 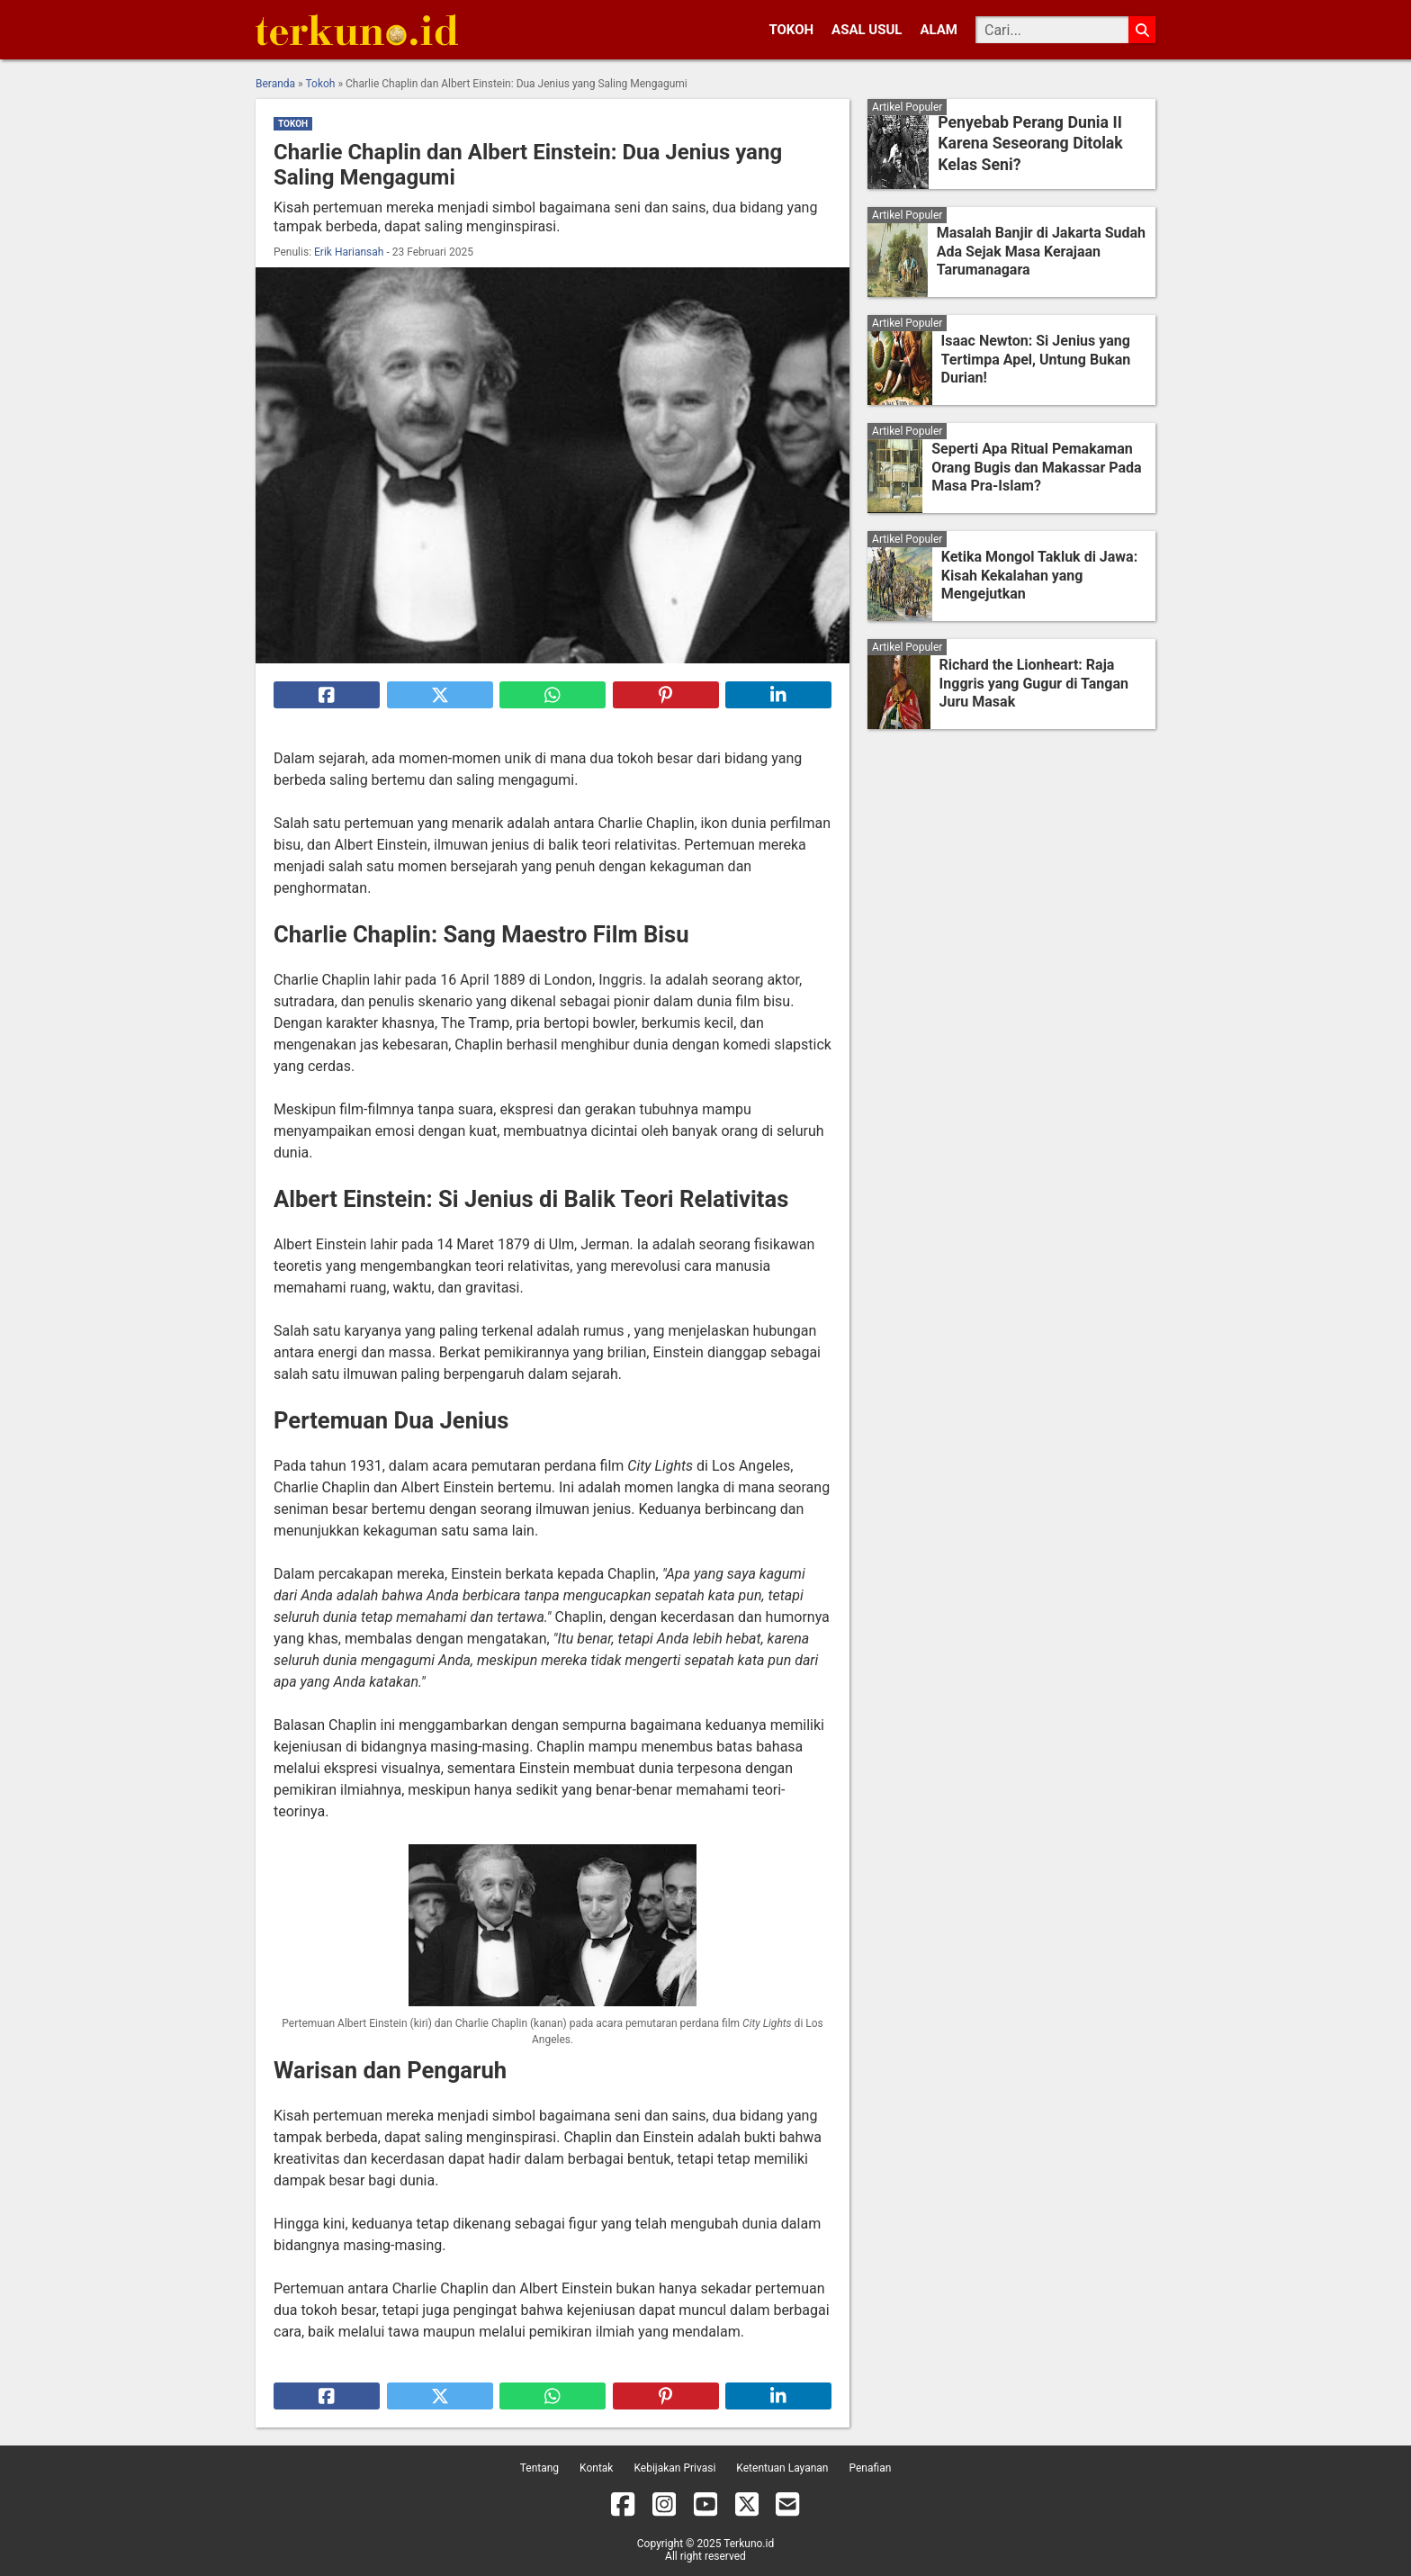 What do you see at coordinates (1039, 575) in the screenshot?
I see `Ketika Mongol Takluk di Jawa: Kisah Kekalahan yang Mengejutkan` at bounding box center [1039, 575].